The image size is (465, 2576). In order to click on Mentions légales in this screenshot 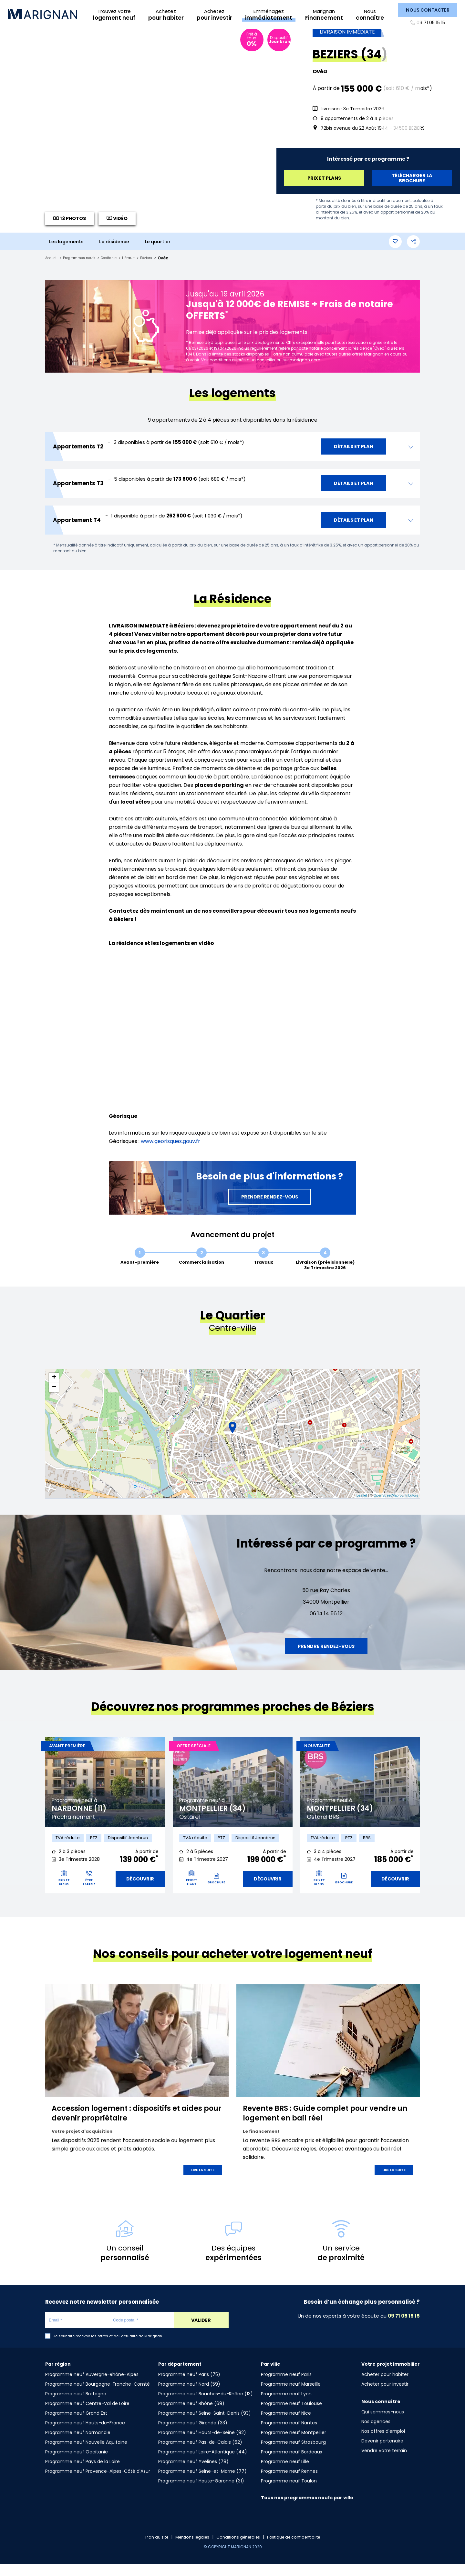, I will do `click(188, 2549)`.